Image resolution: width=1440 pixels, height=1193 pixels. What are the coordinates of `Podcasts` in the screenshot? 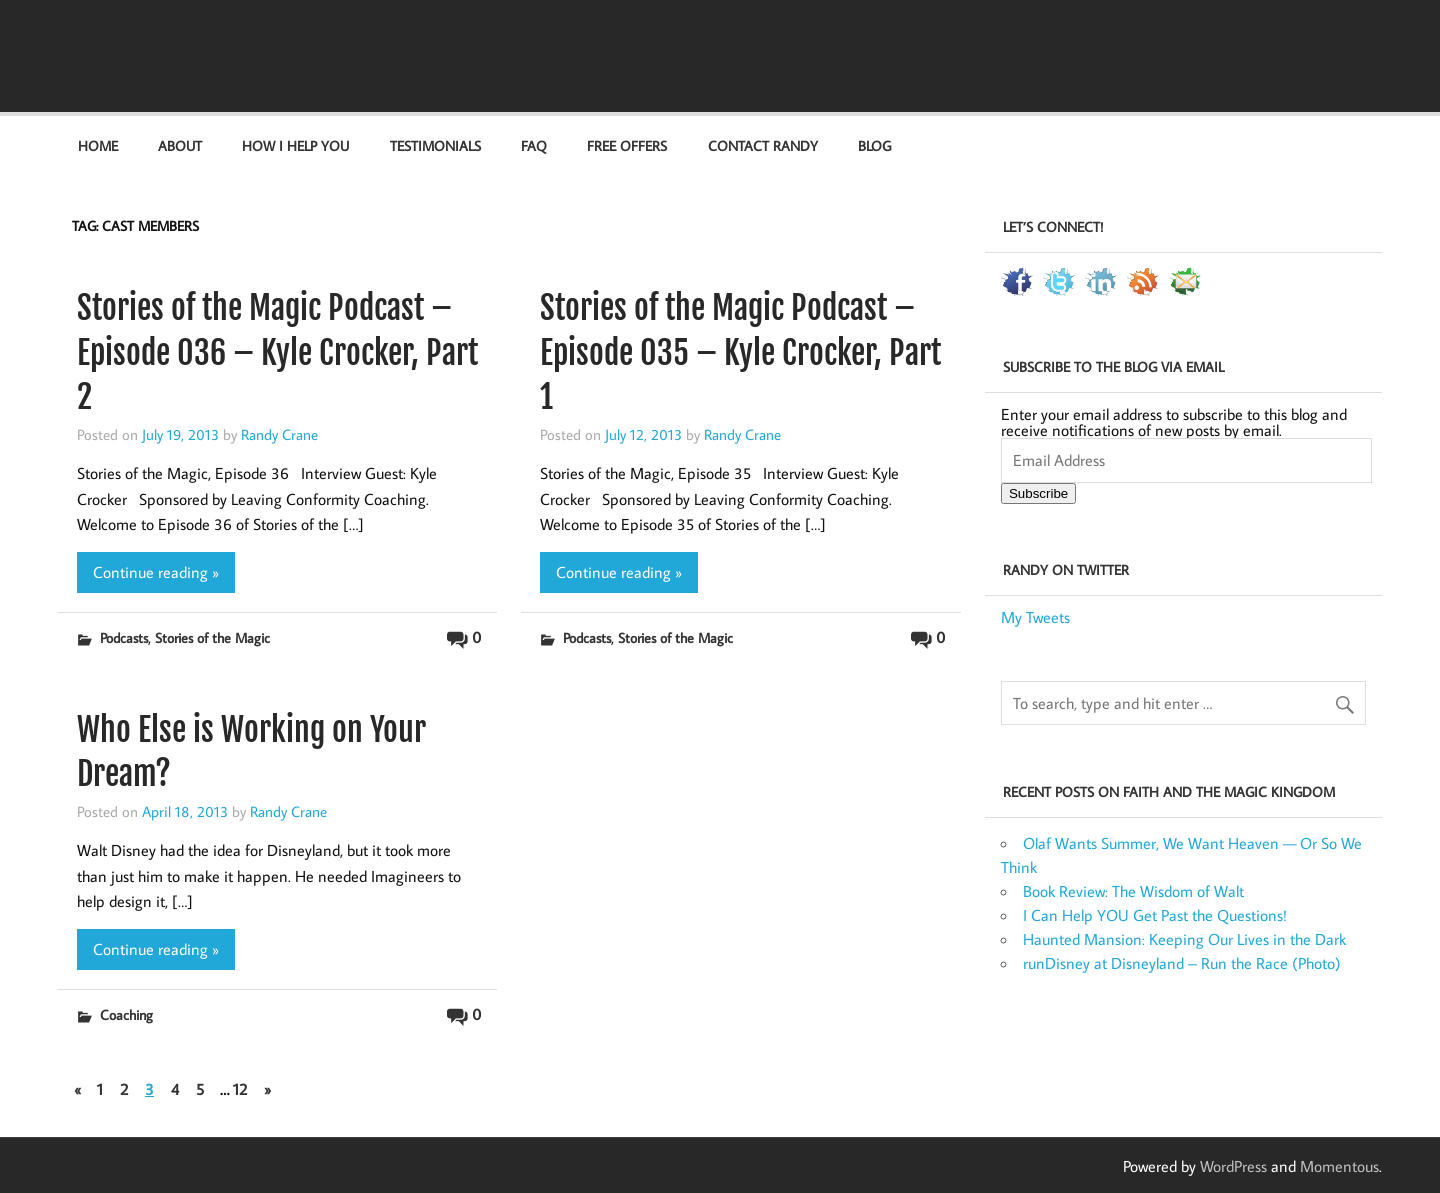 It's located at (124, 637).